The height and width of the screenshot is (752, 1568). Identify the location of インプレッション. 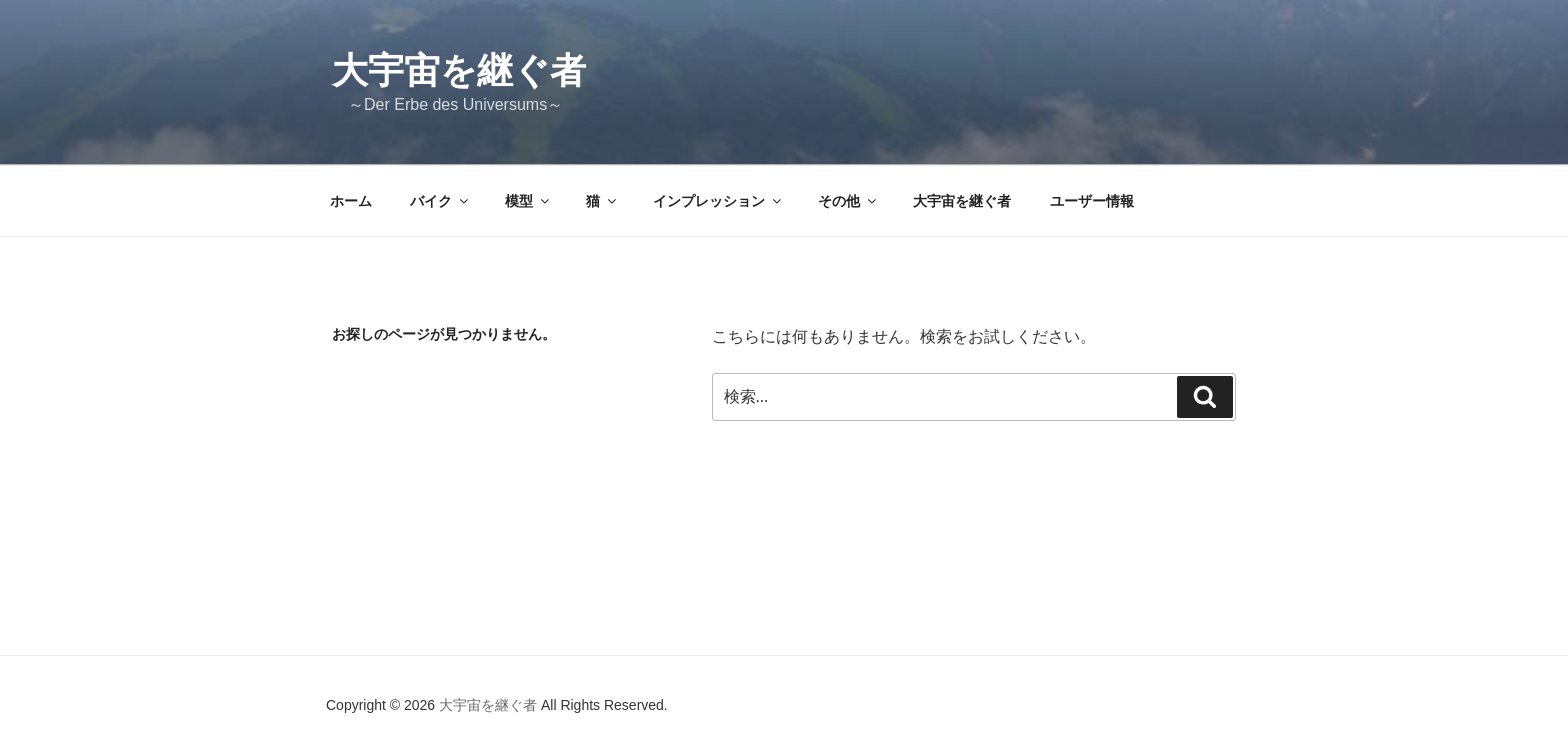
(718, 201).